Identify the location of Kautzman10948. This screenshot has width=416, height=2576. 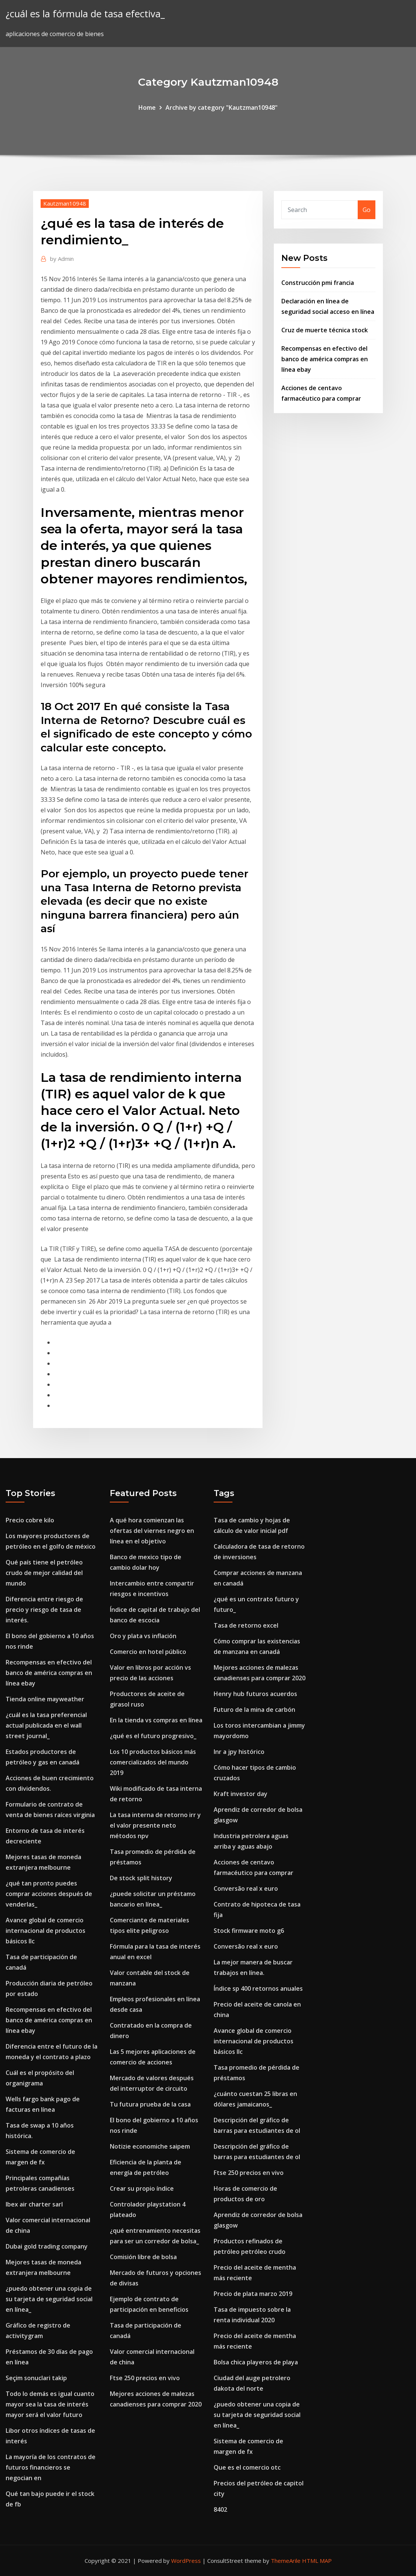
(64, 203).